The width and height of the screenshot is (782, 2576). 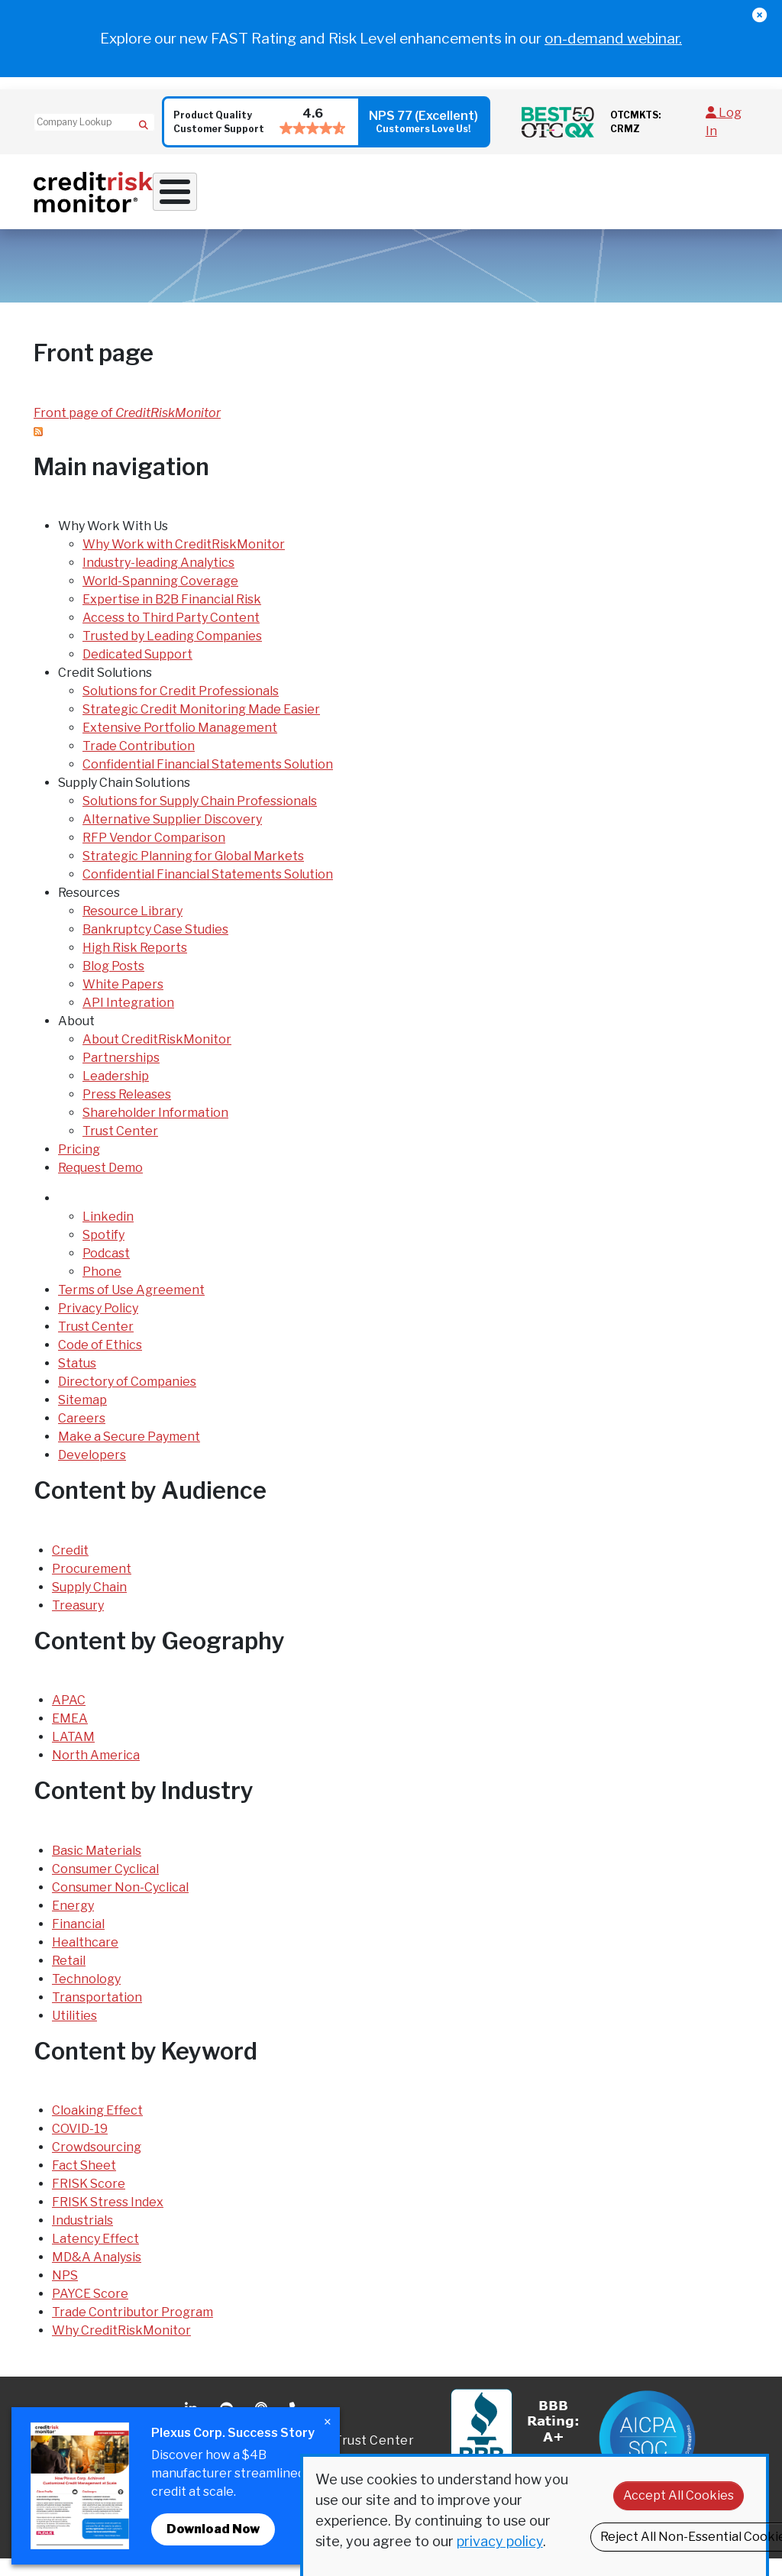 I want to click on Resource Library, so click(x=132, y=928).